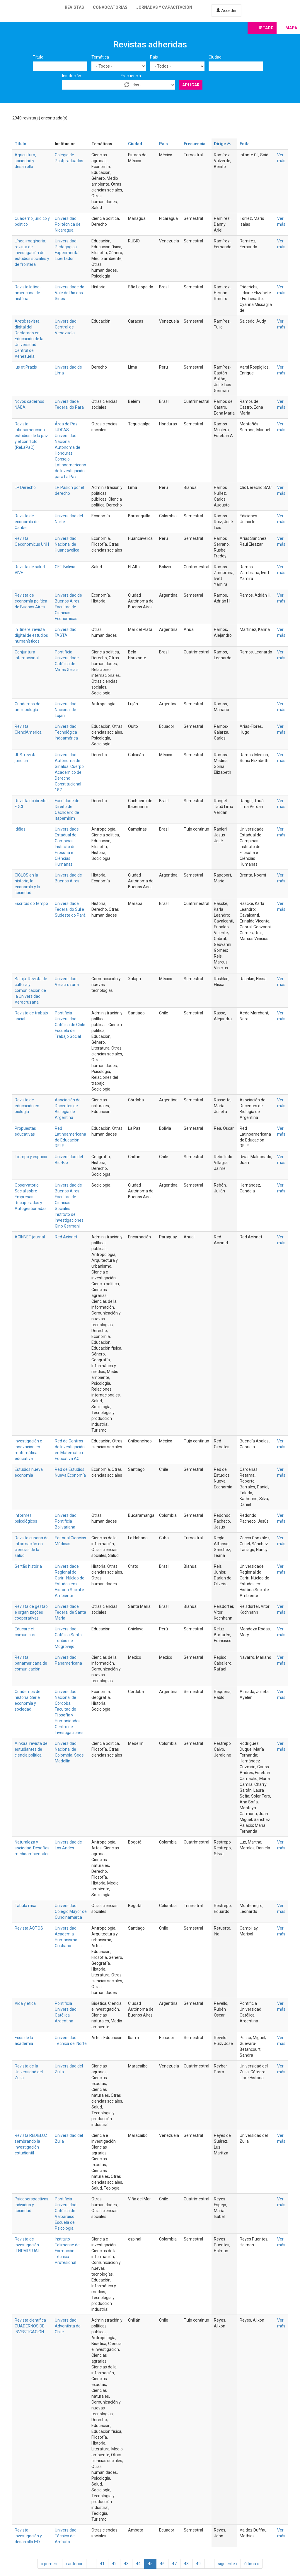 The image size is (300, 2576). Describe the element at coordinates (227, 2563) in the screenshot. I see `siguiente ›` at that location.